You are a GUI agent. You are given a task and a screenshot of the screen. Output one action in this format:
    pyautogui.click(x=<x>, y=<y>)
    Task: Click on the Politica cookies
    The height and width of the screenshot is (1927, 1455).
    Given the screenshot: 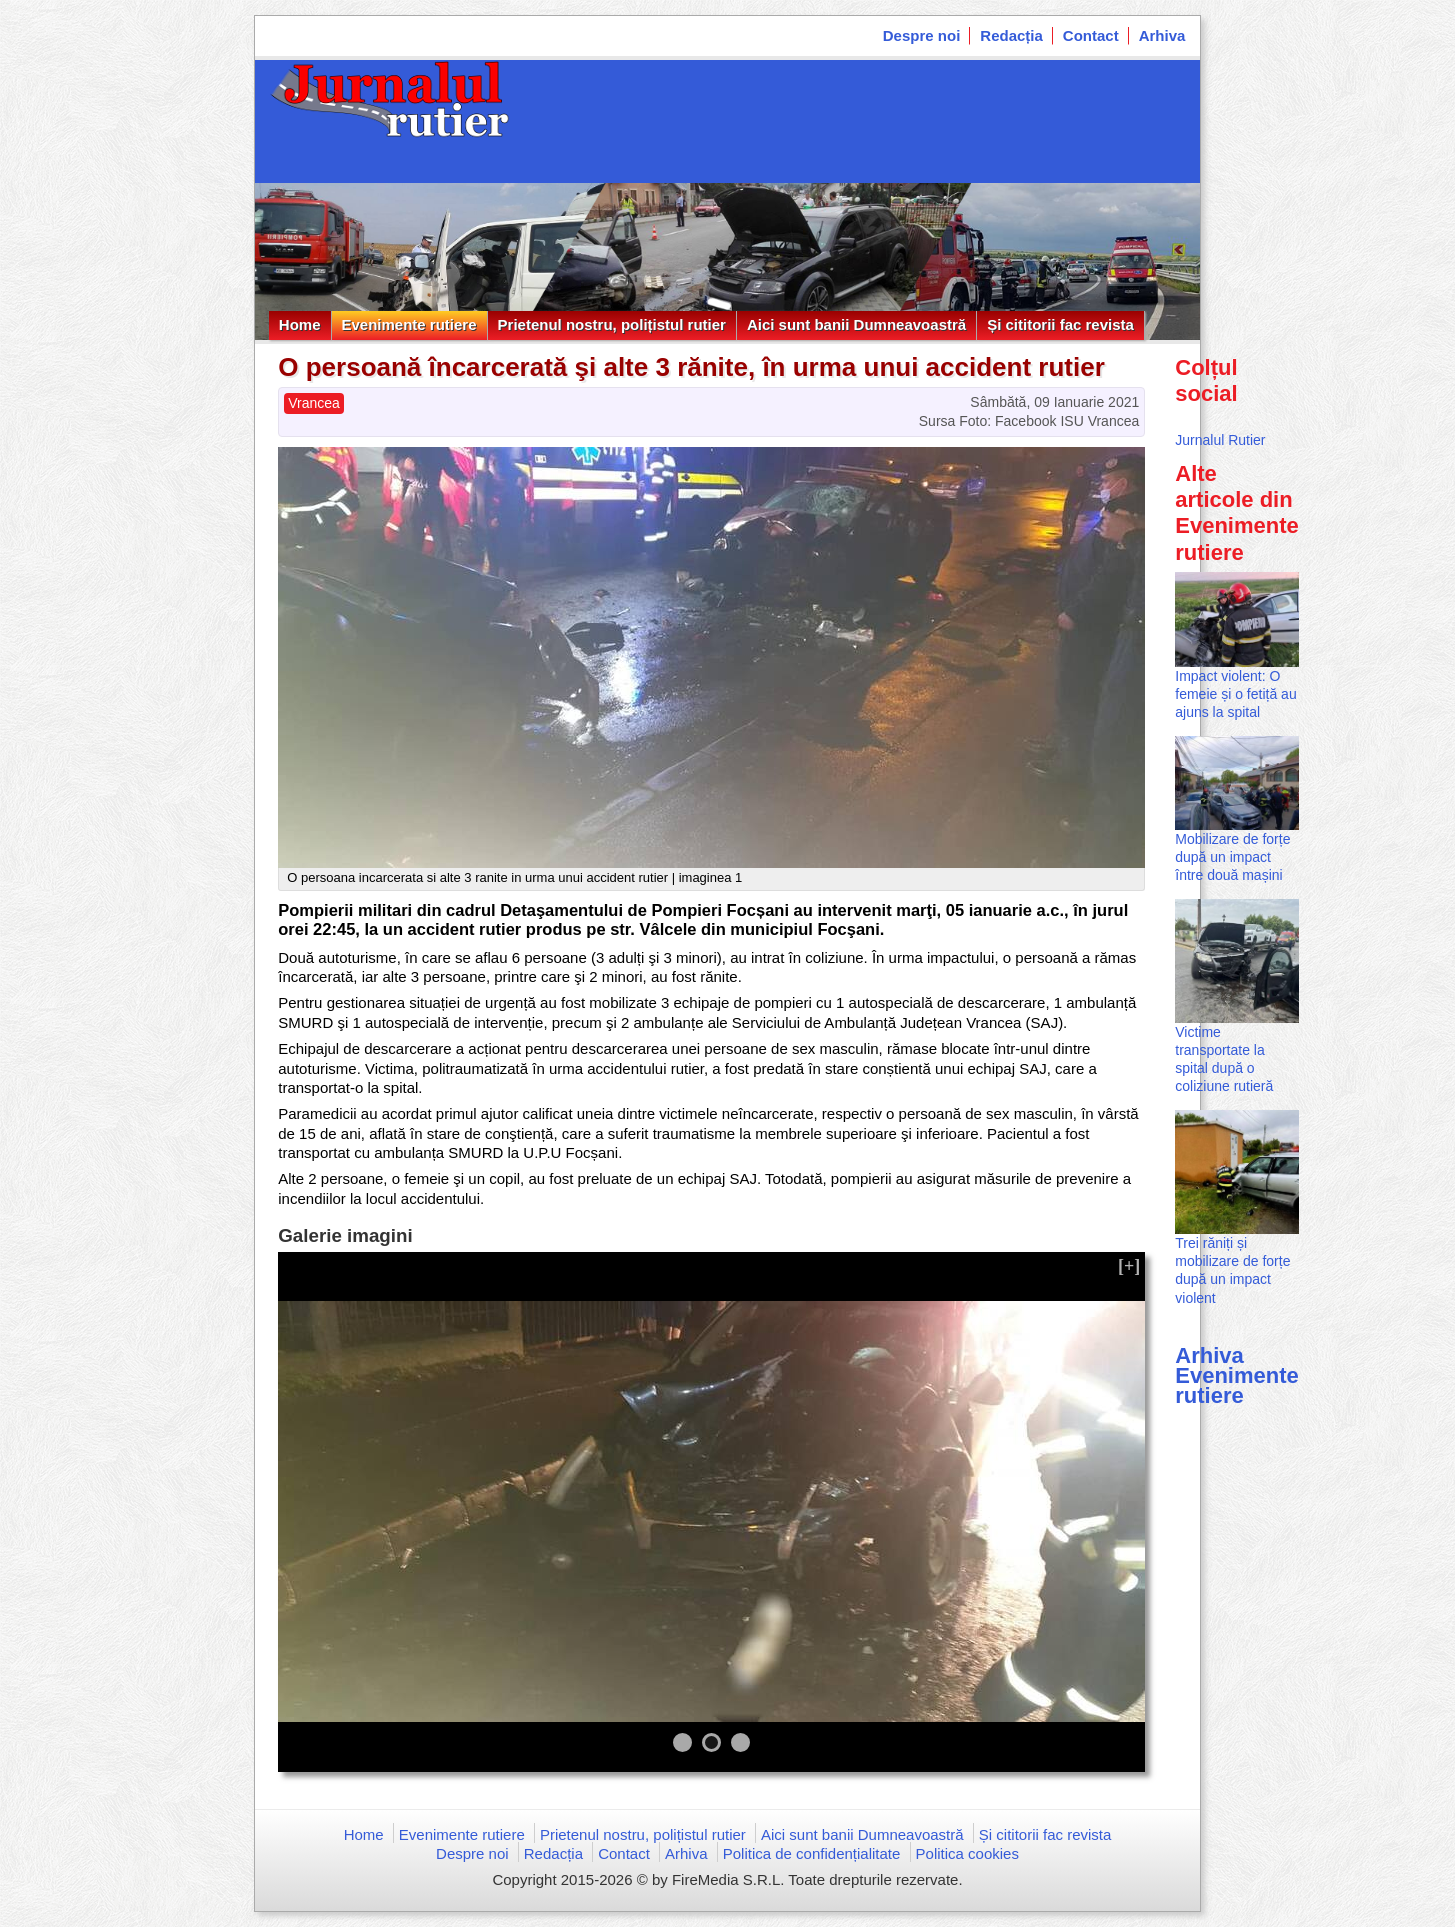 What is the action you would take?
    pyautogui.click(x=967, y=1853)
    